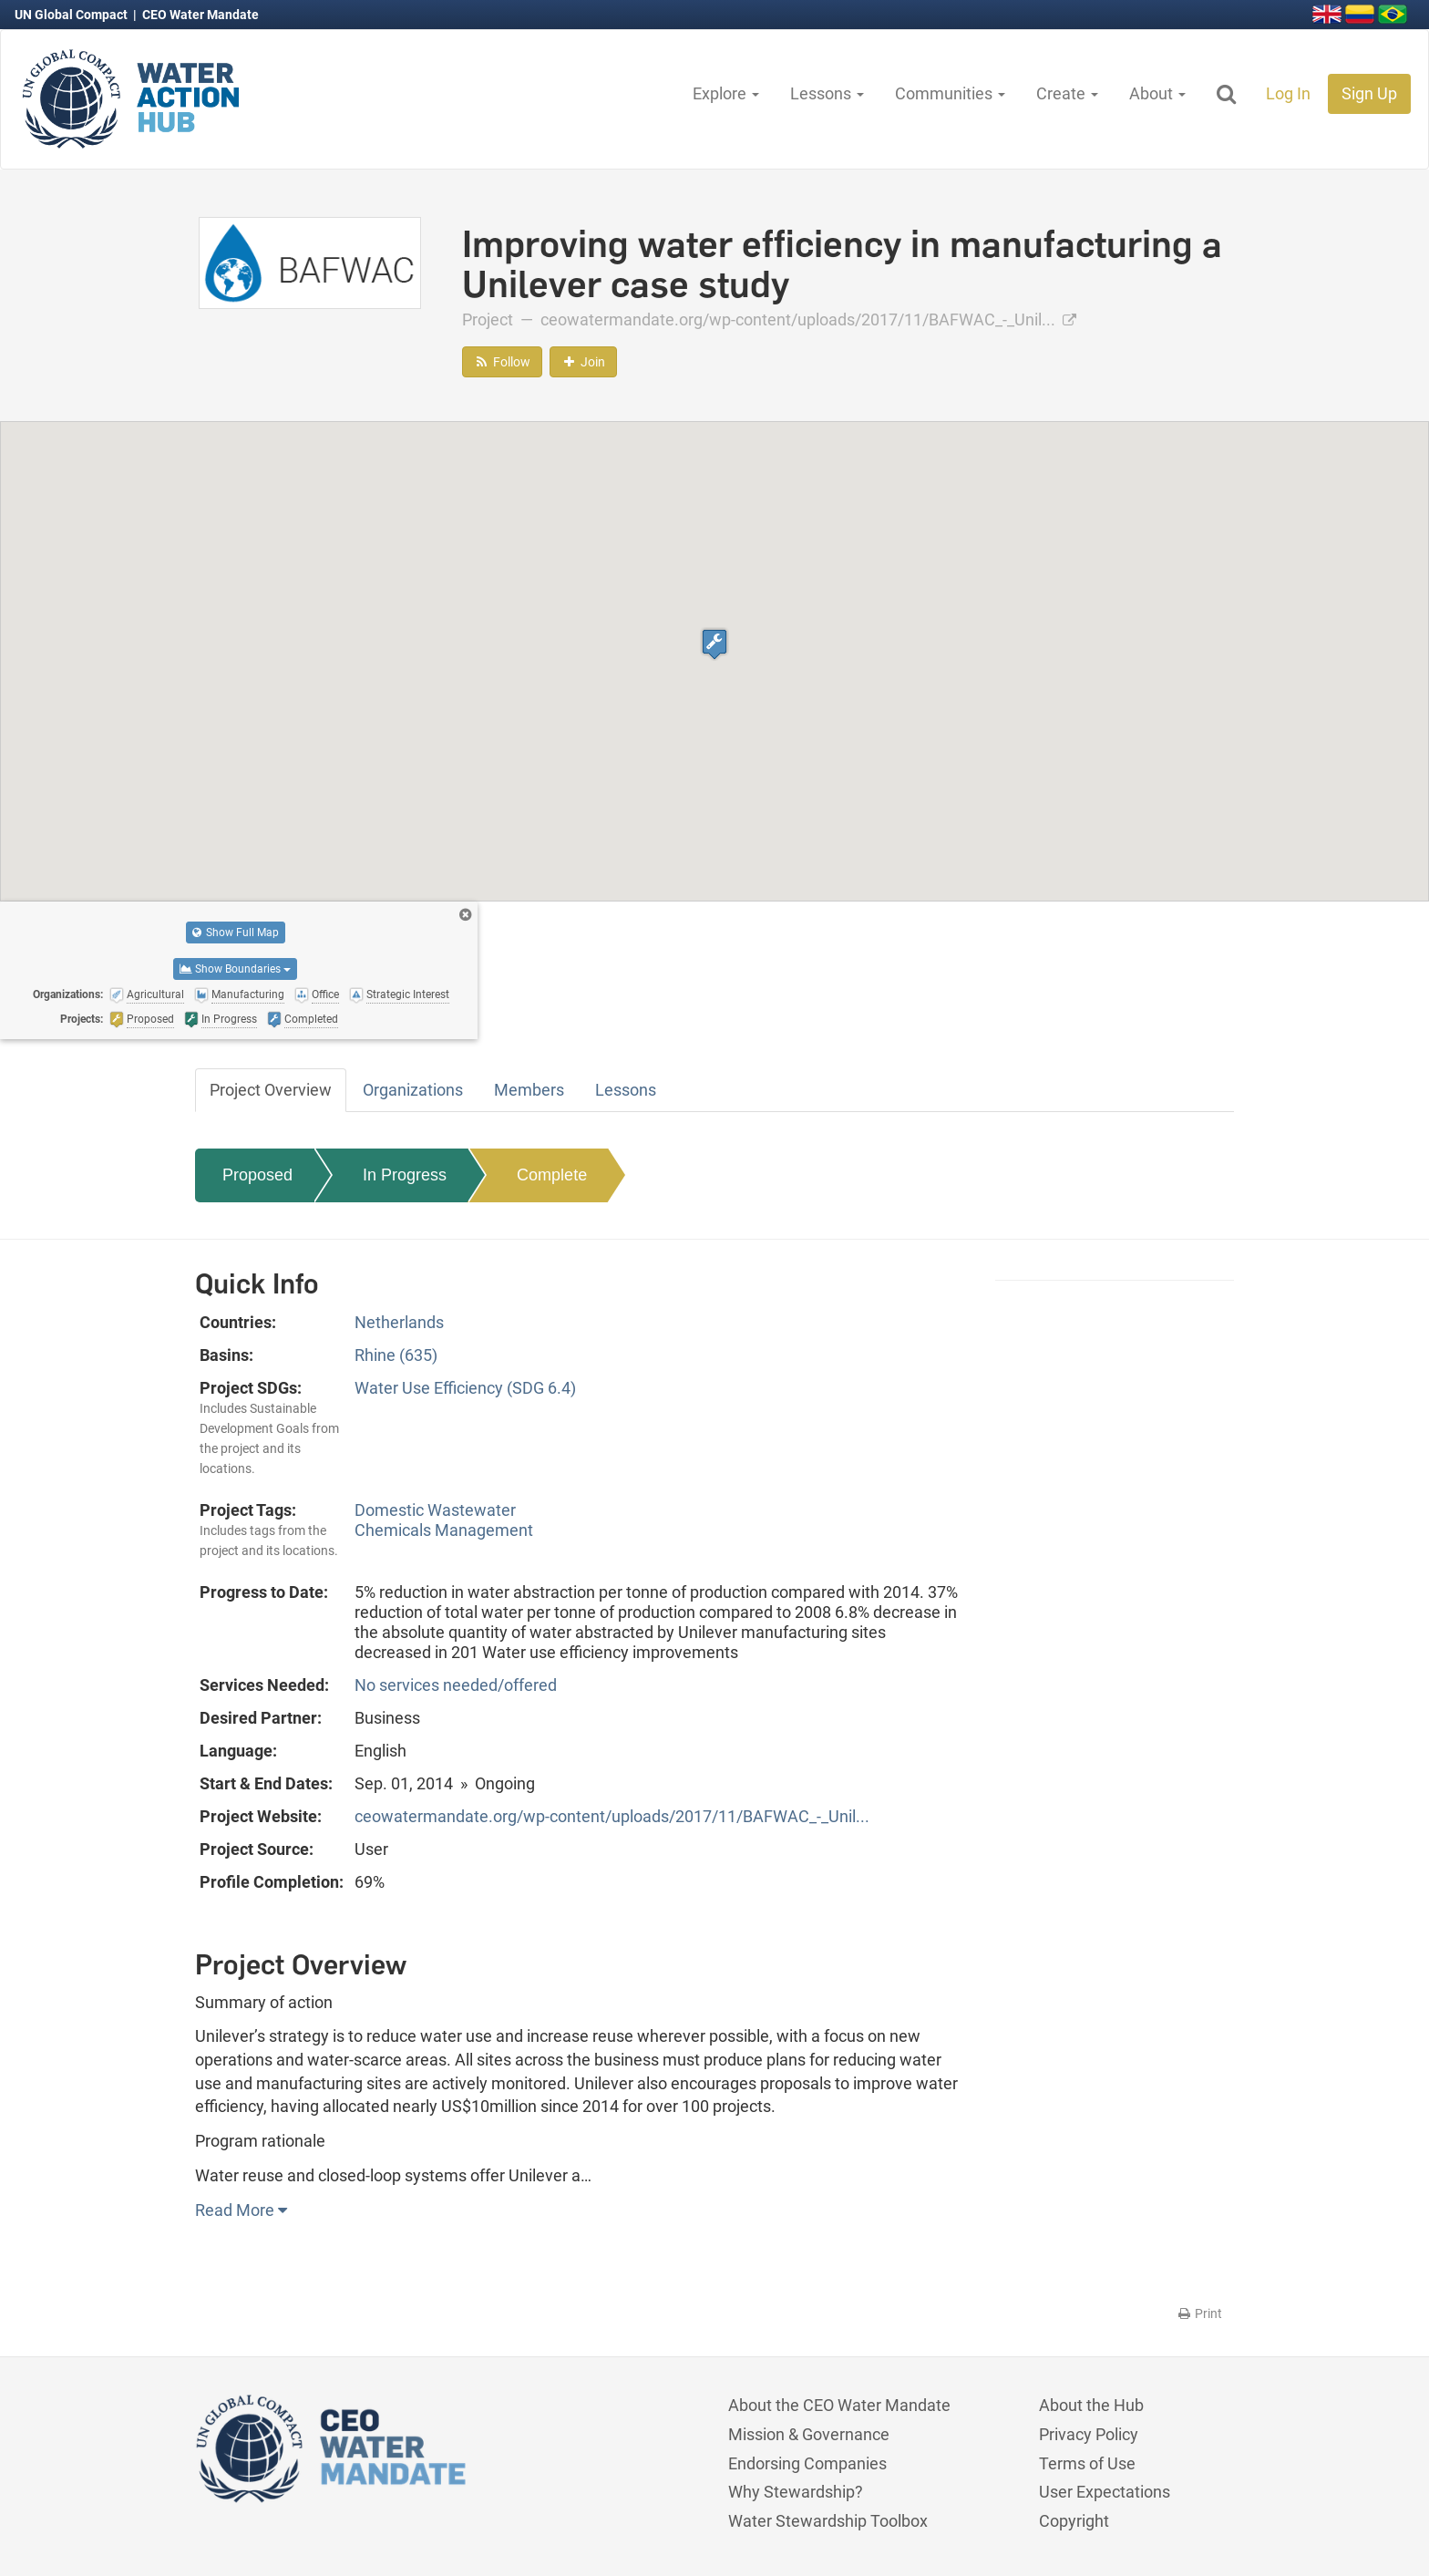 This screenshot has width=1429, height=2576. Describe the element at coordinates (827, 93) in the screenshot. I see `Lessons [button]` at that location.